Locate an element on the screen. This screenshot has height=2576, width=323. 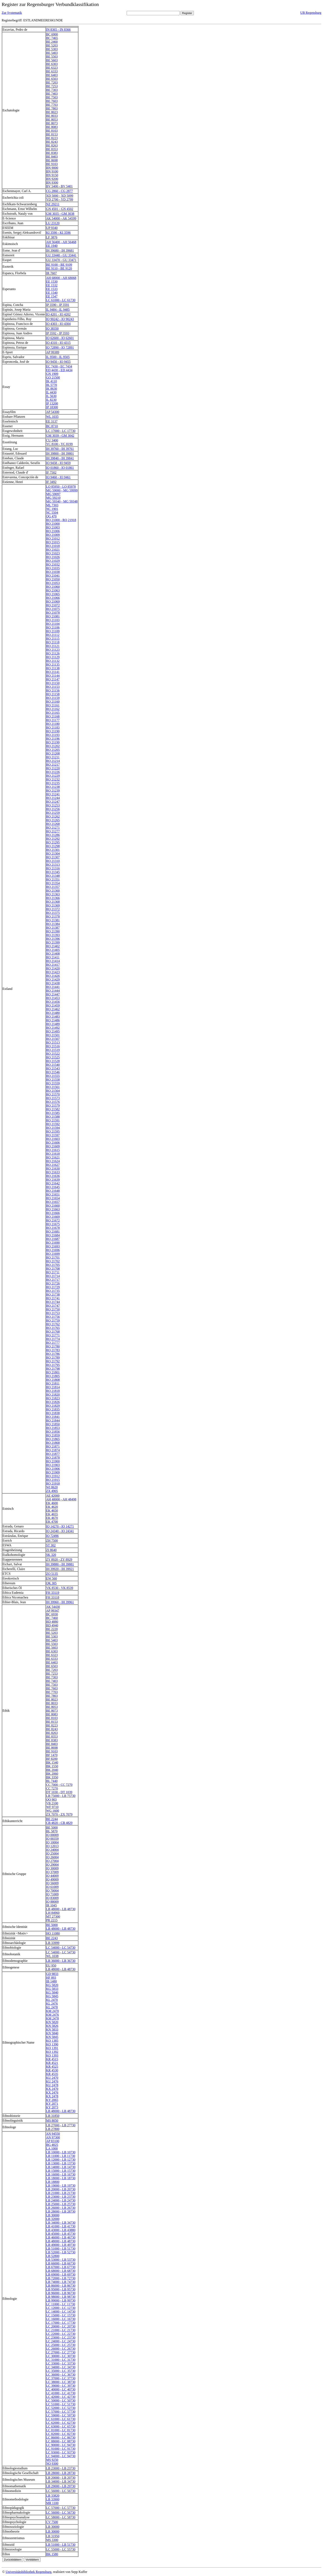
LC 17000 - LC 17730 is located at coordinates (60, 431).